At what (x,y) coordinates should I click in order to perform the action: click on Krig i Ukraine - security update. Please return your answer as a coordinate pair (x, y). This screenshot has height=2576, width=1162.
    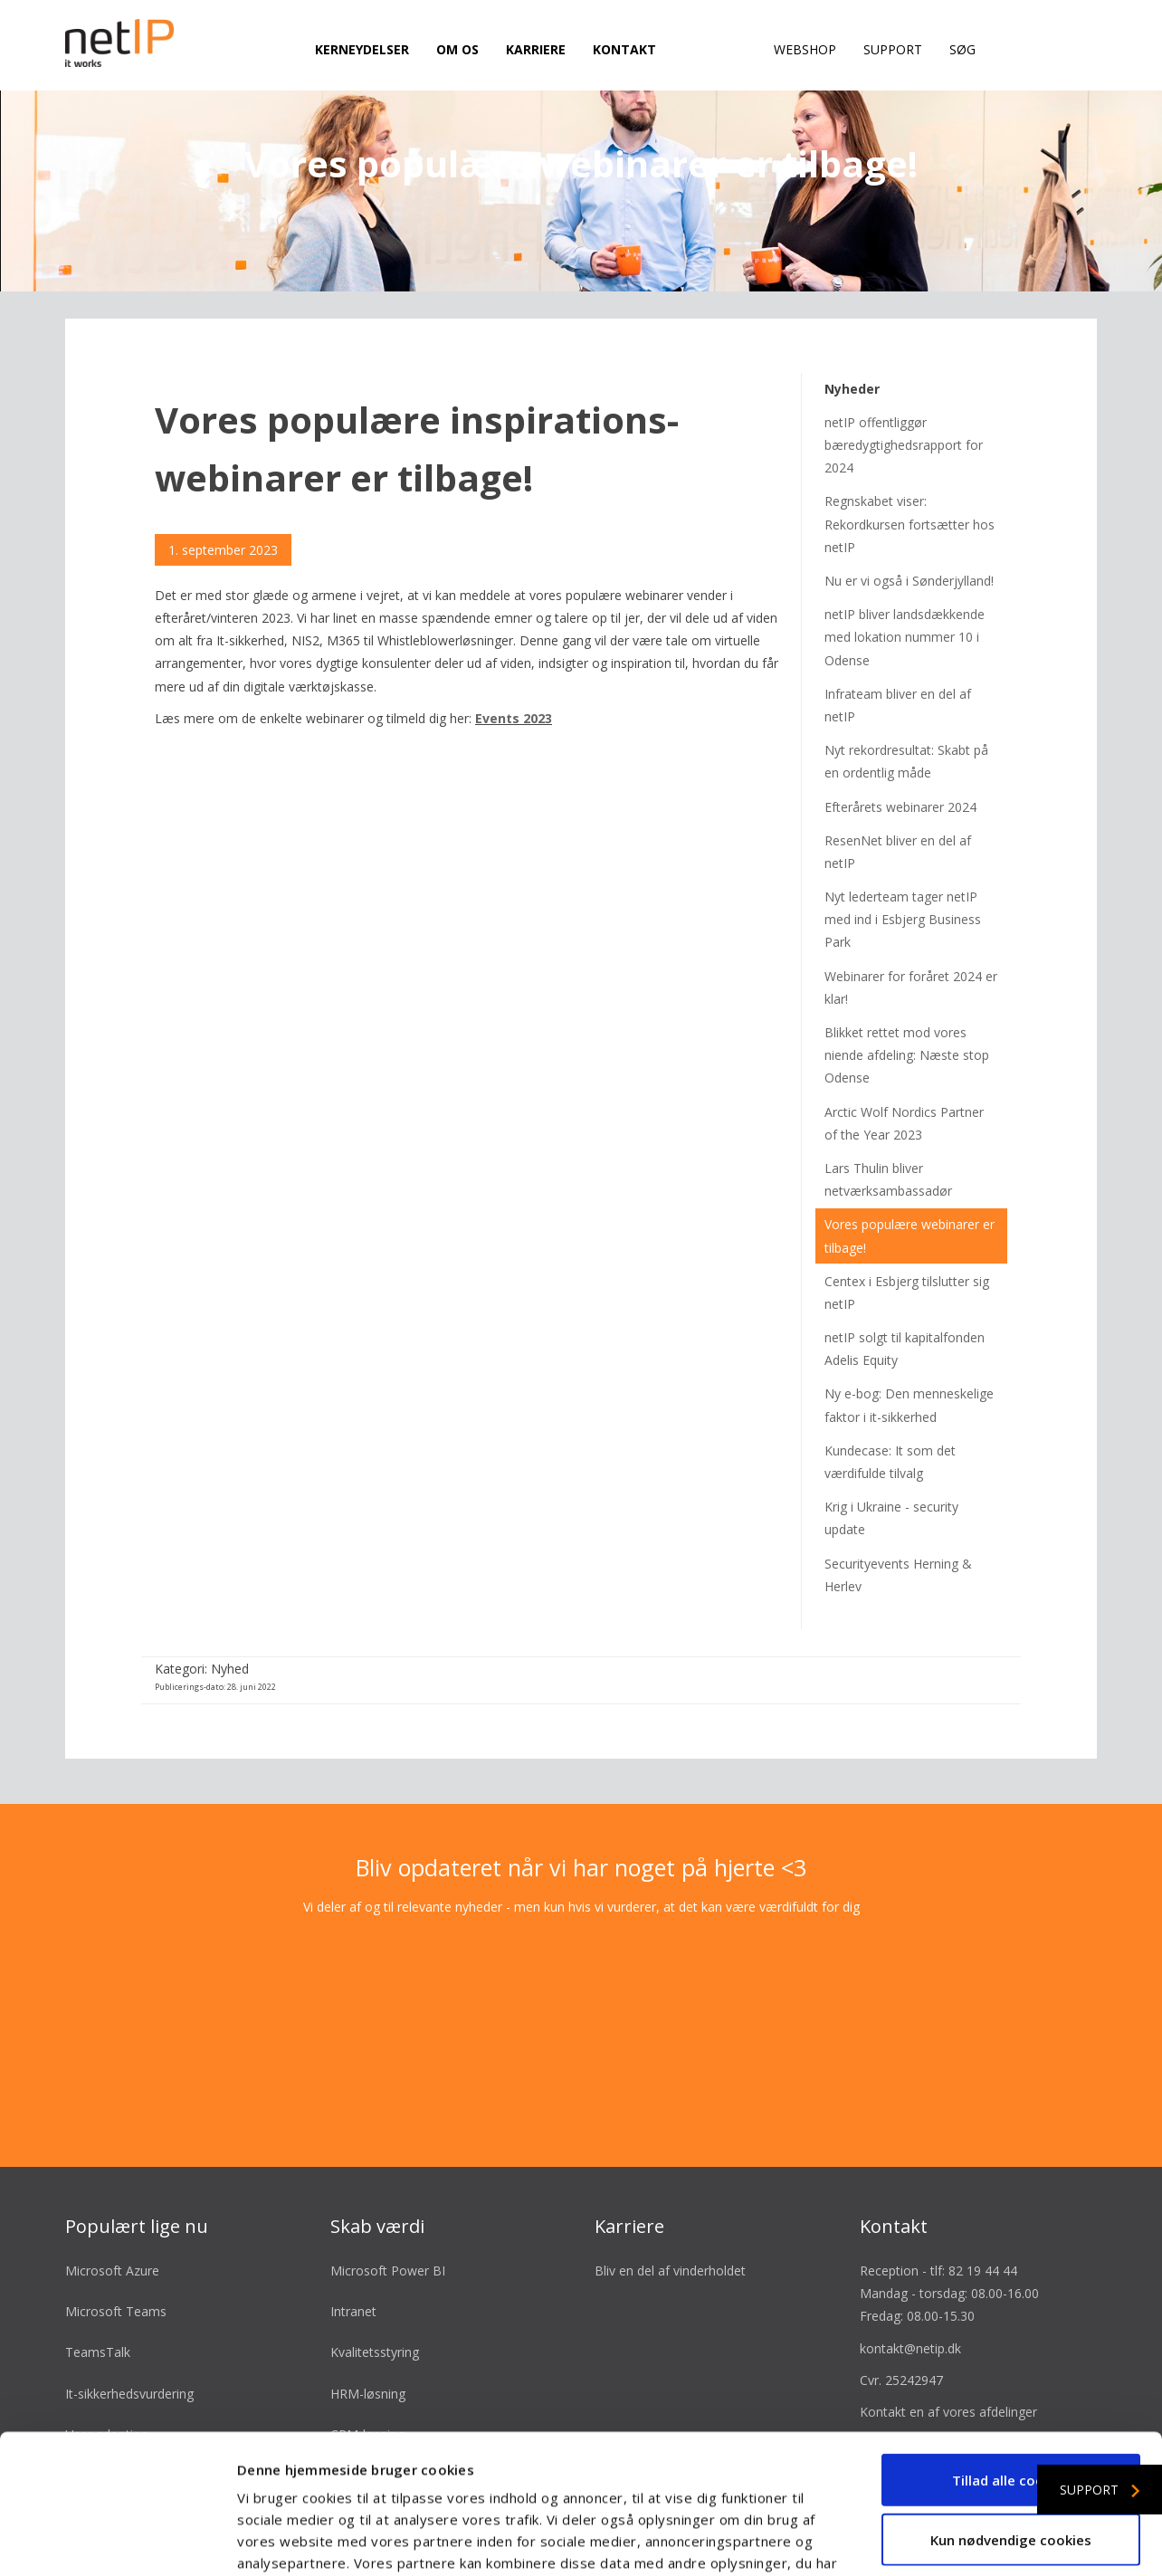
    Looking at the image, I should click on (891, 1484).